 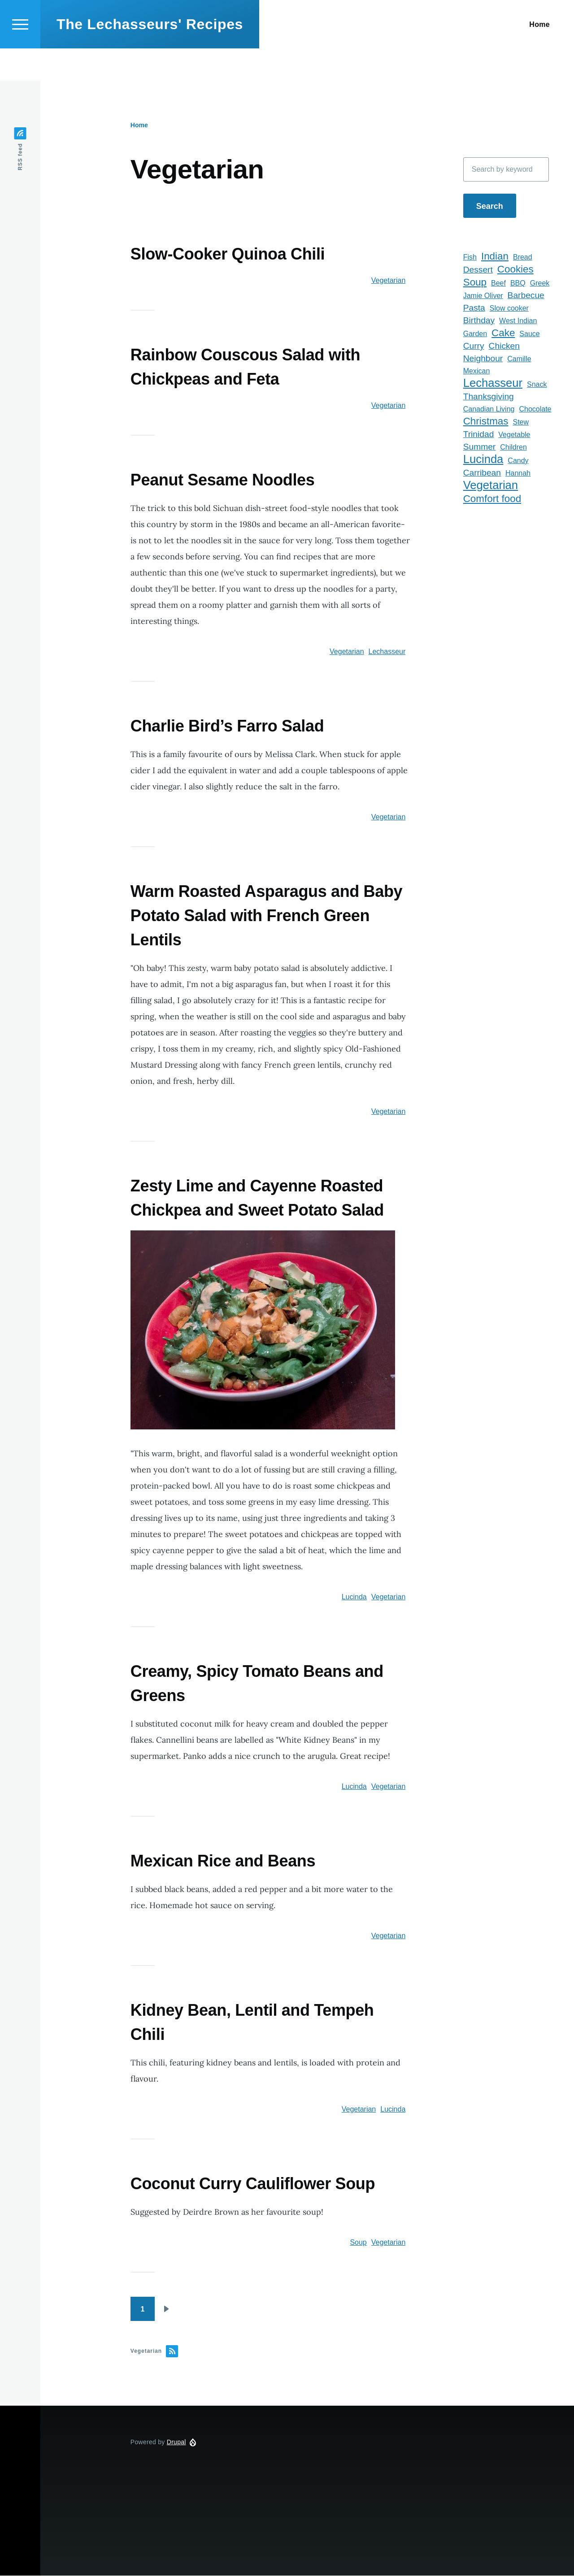 I want to click on Vegetarian, so click(x=388, y=281).